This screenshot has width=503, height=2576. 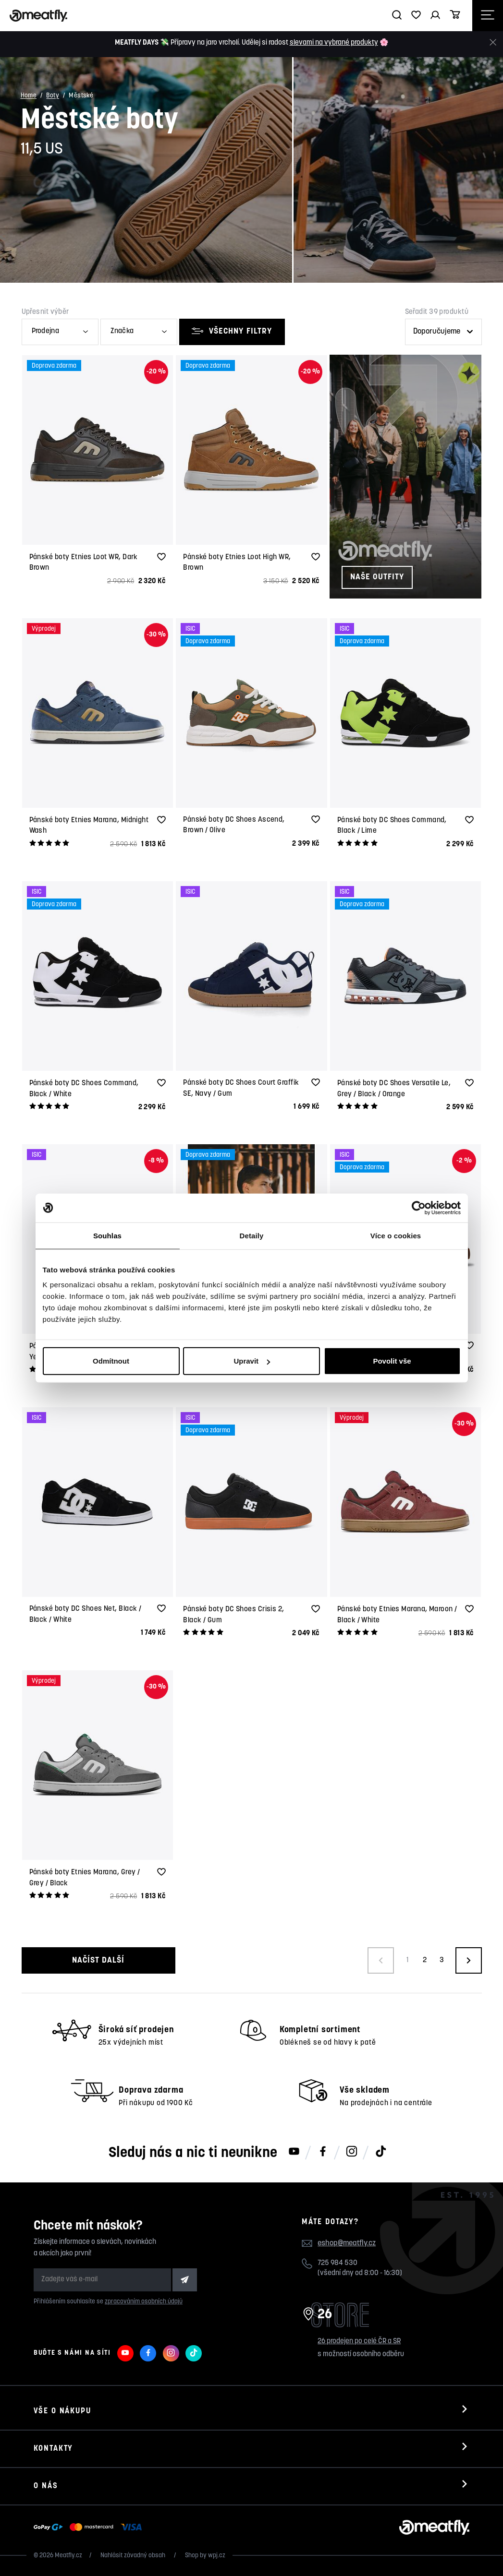 What do you see at coordinates (90, 2527) in the screenshot?
I see `[Zobrazit možnosti platby]` at bounding box center [90, 2527].